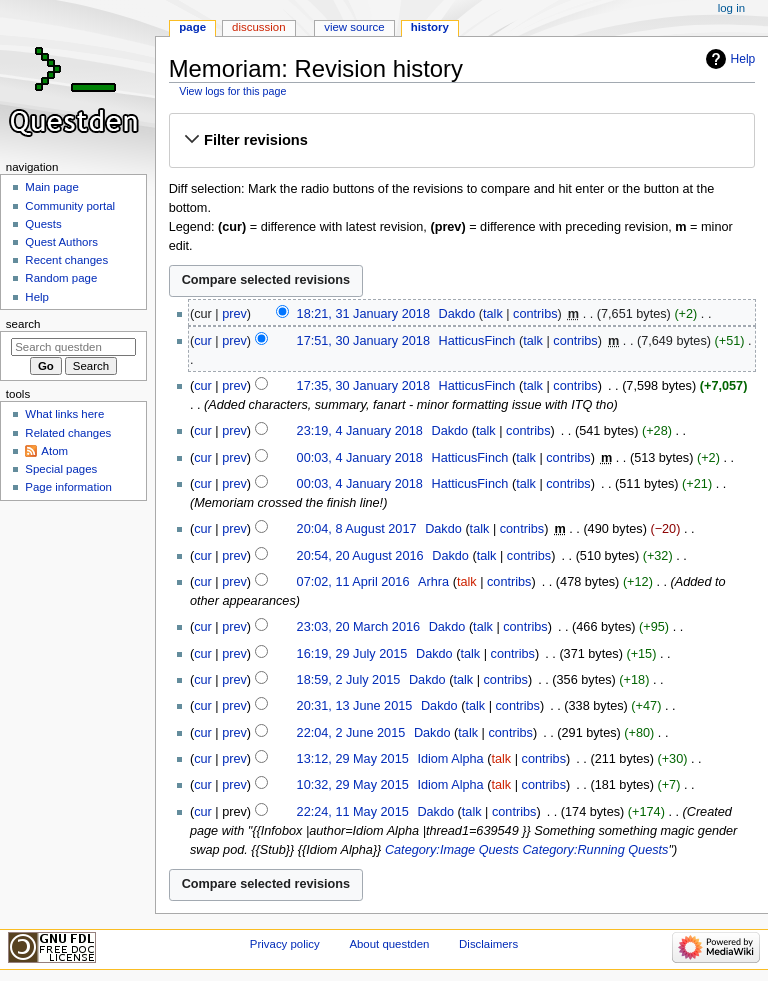 The image size is (768, 981). What do you see at coordinates (68, 487) in the screenshot?
I see `Page information` at bounding box center [68, 487].